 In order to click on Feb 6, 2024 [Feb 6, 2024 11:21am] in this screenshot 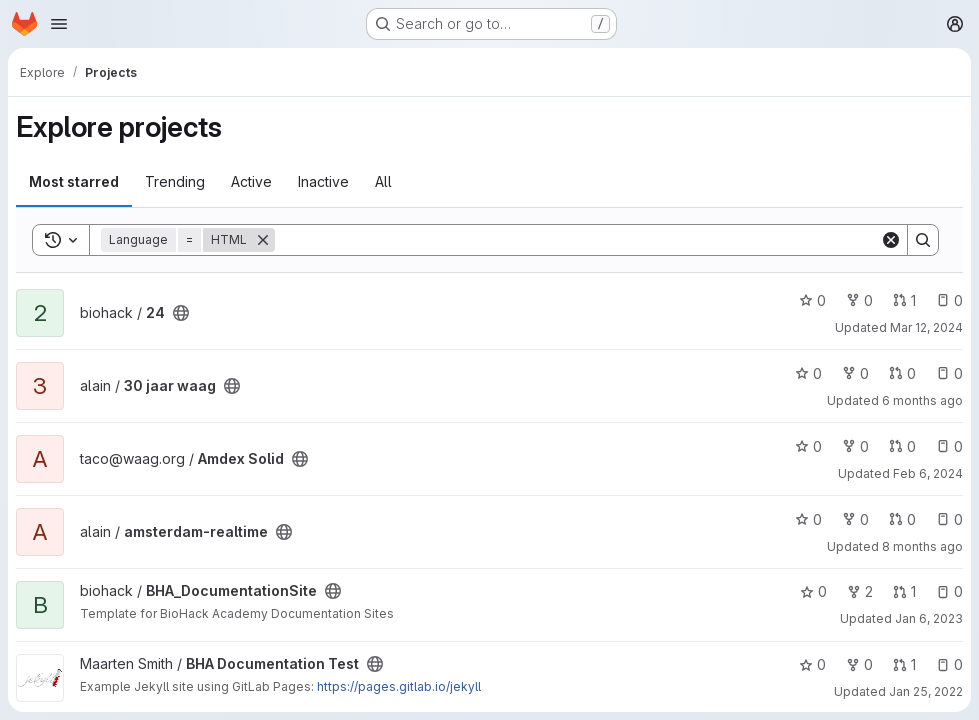, I will do `click(928, 473)`.